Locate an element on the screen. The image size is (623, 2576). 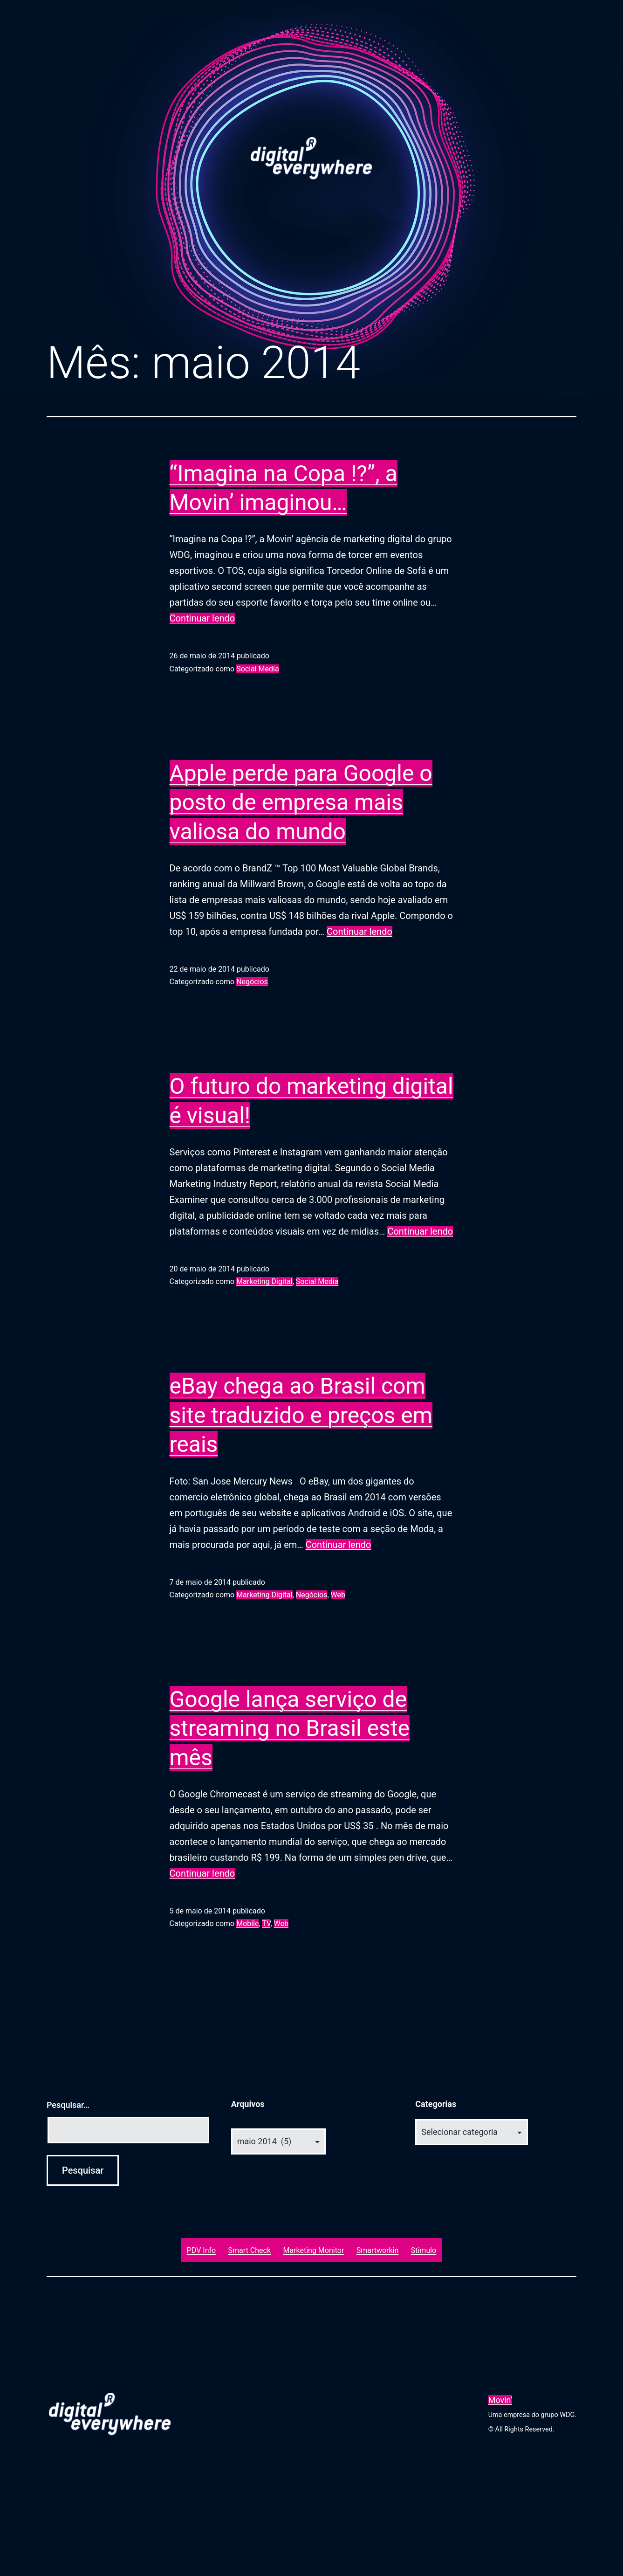
Continuar lendo is located at coordinates (202, 618).